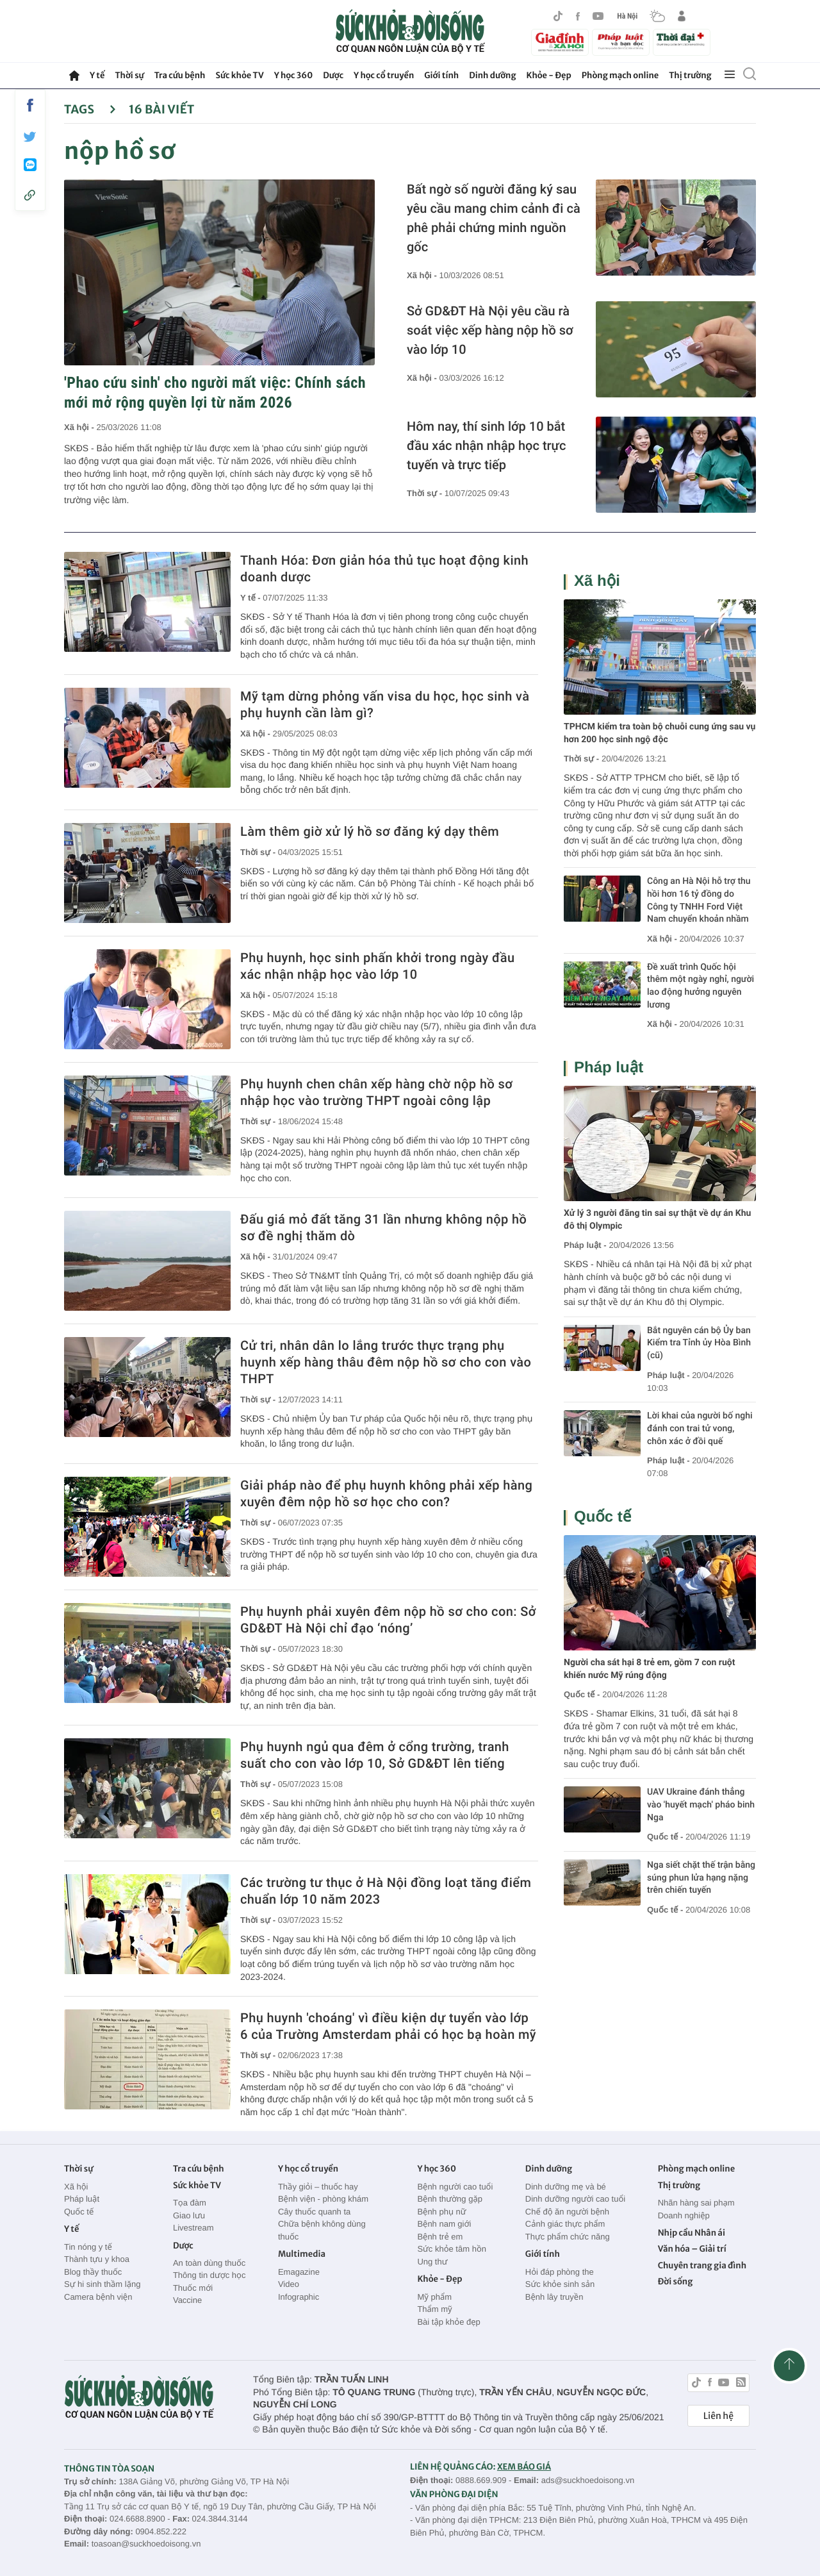  I want to click on Bệnh người cao tuổi, so click(455, 2186).